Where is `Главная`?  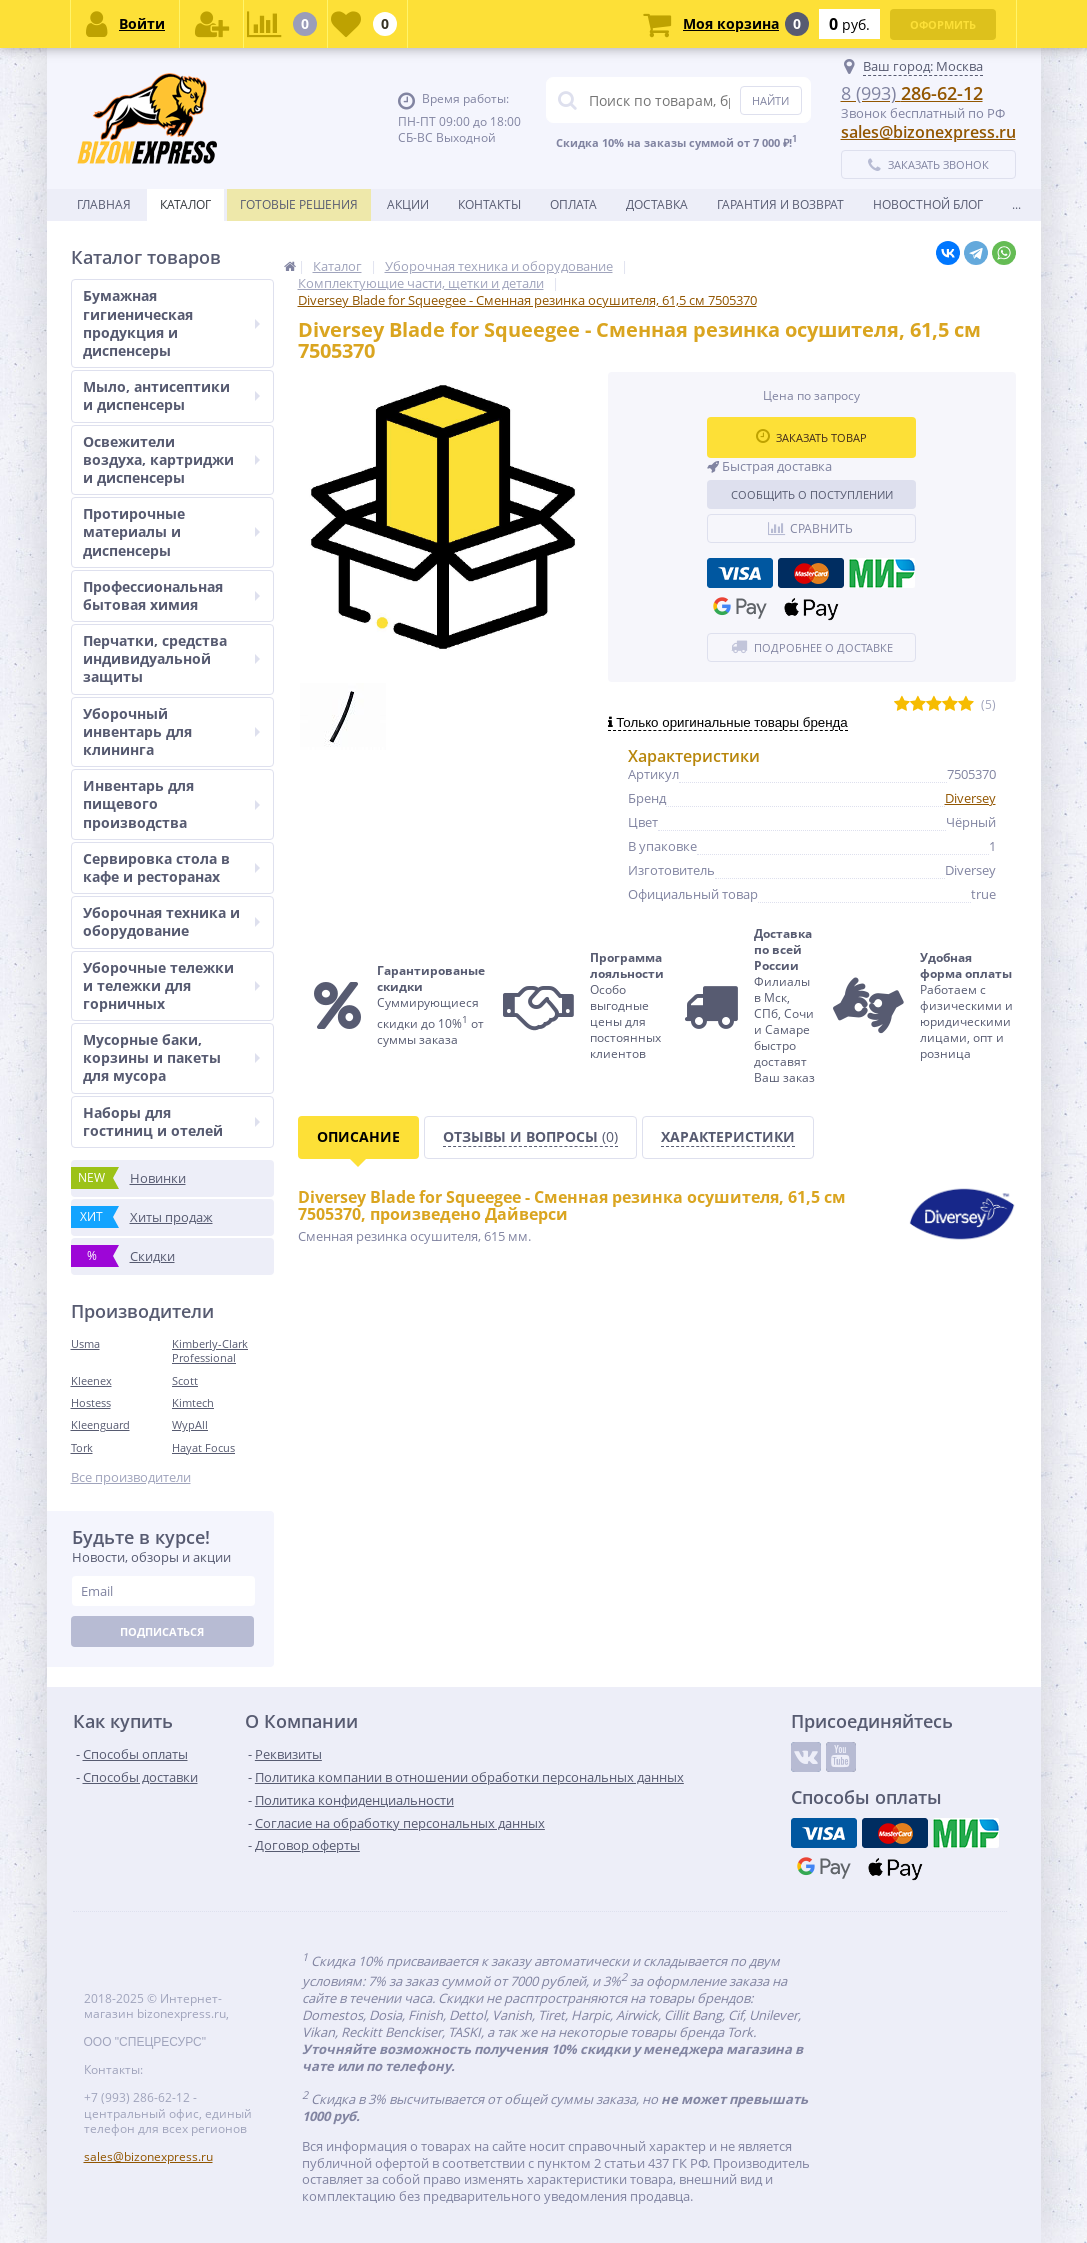 Главная is located at coordinates (104, 204).